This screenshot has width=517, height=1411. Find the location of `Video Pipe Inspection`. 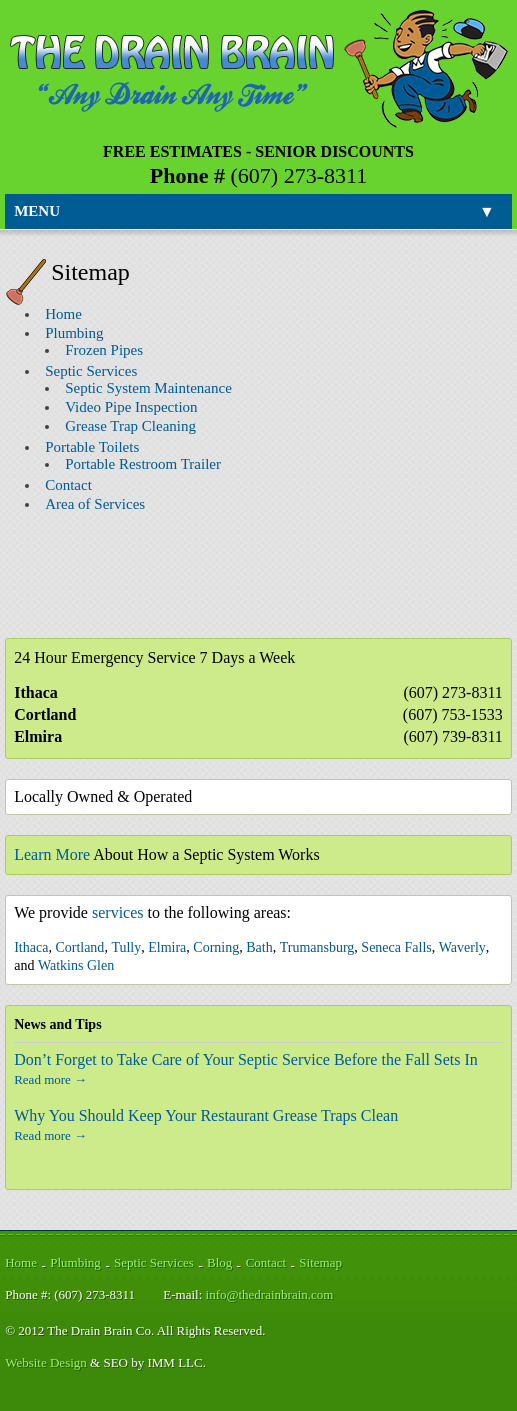

Video Pipe Inspection is located at coordinates (131, 407).